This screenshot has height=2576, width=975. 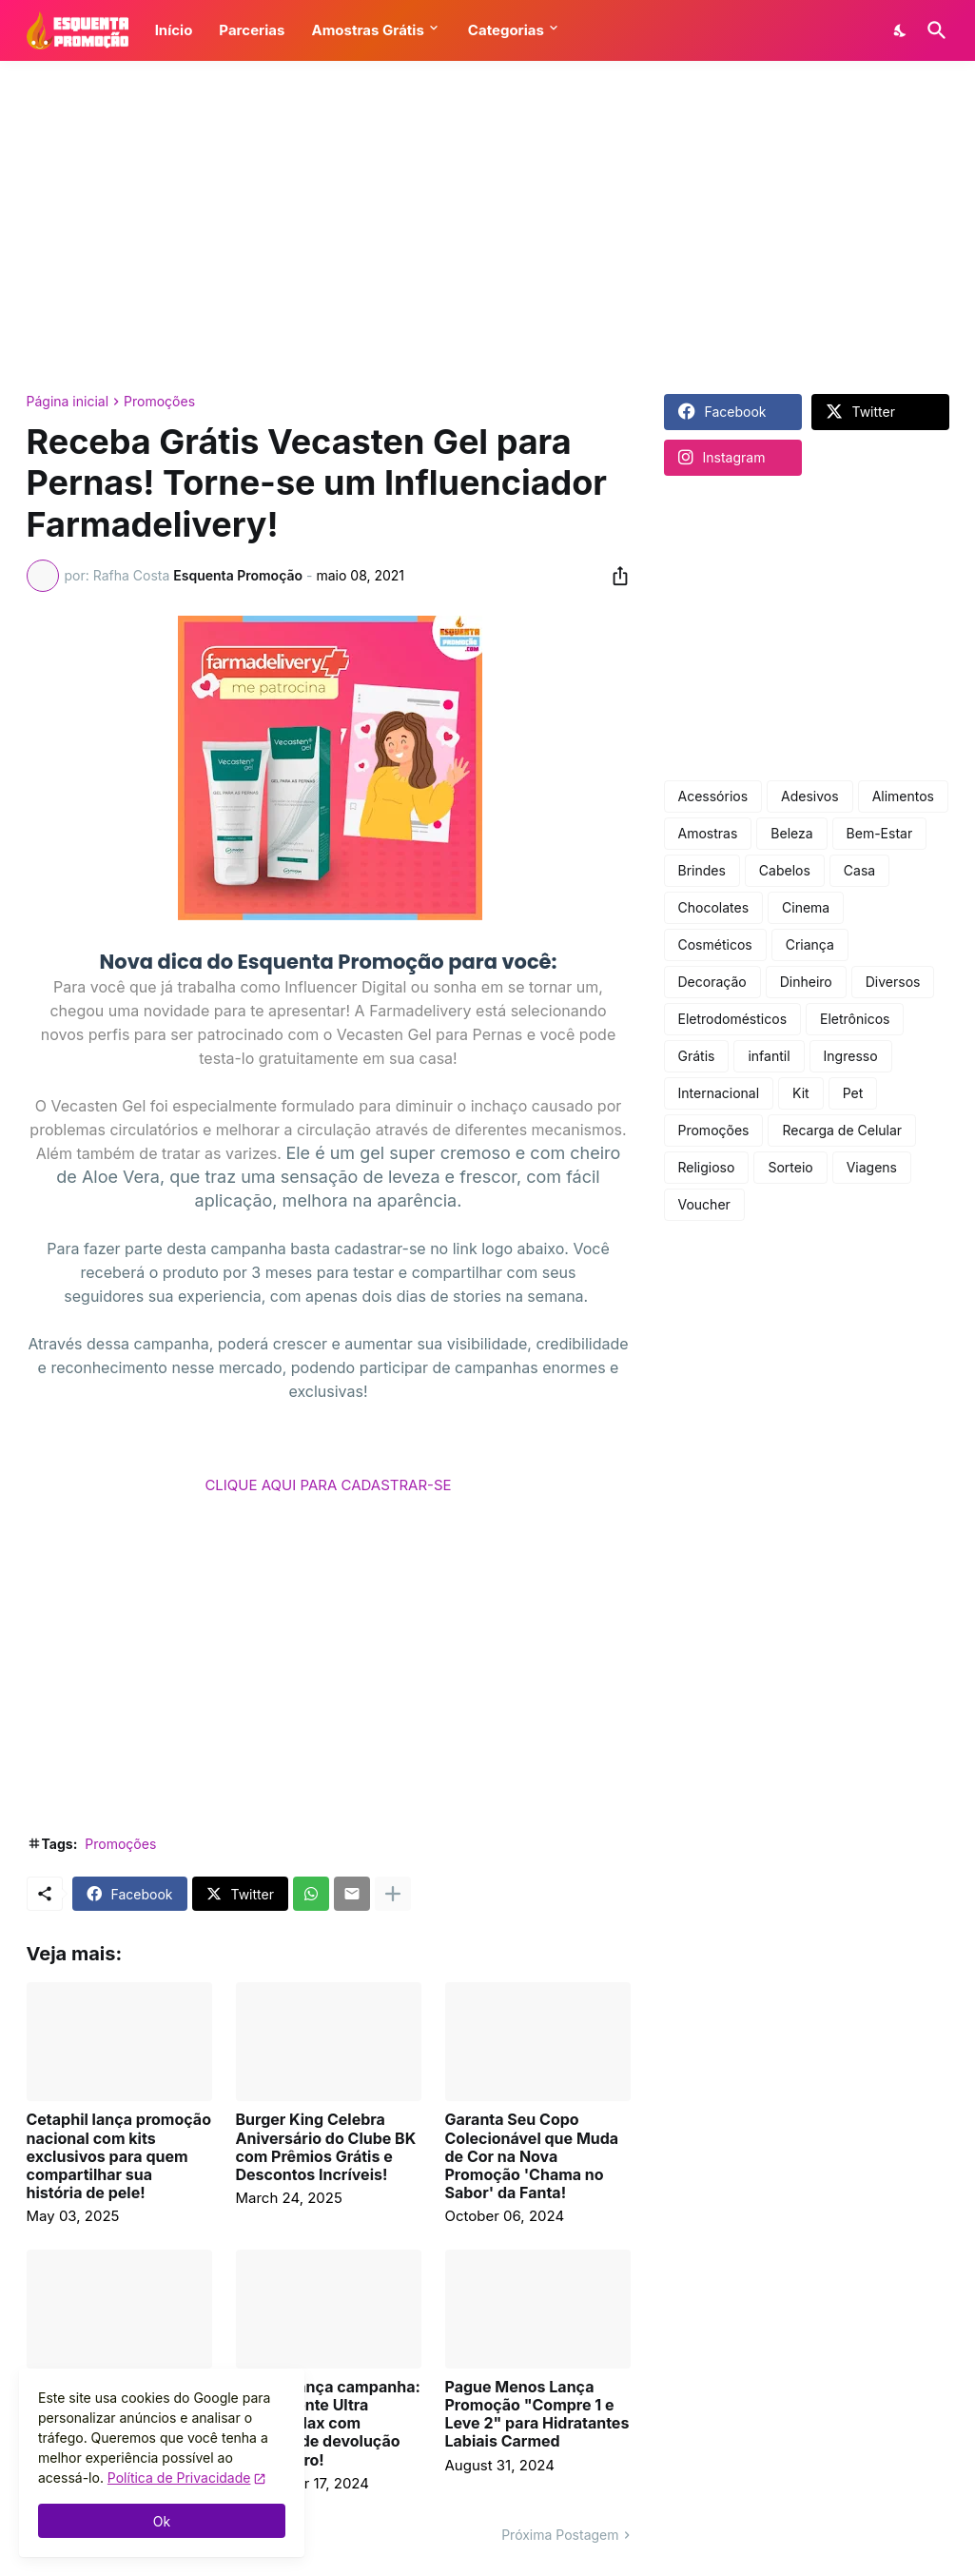 I want to click on Viagens, so click(x=872, y=1167).